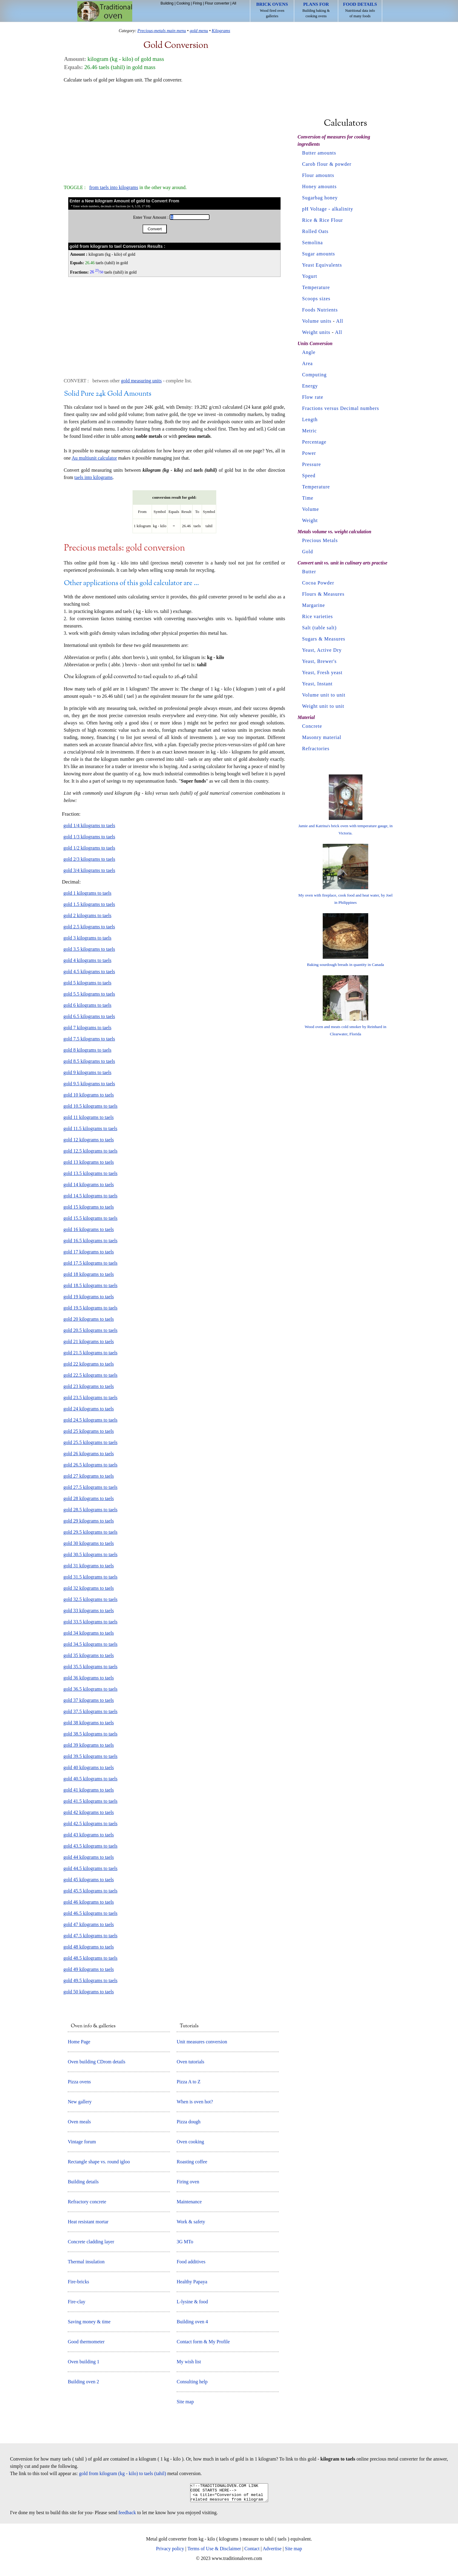 This screenshot has width=458, height=2576. Describe the element at coordinates (90, 1913) in the screenshot. I see `gold 46.5 kilograms to taels` at that location.